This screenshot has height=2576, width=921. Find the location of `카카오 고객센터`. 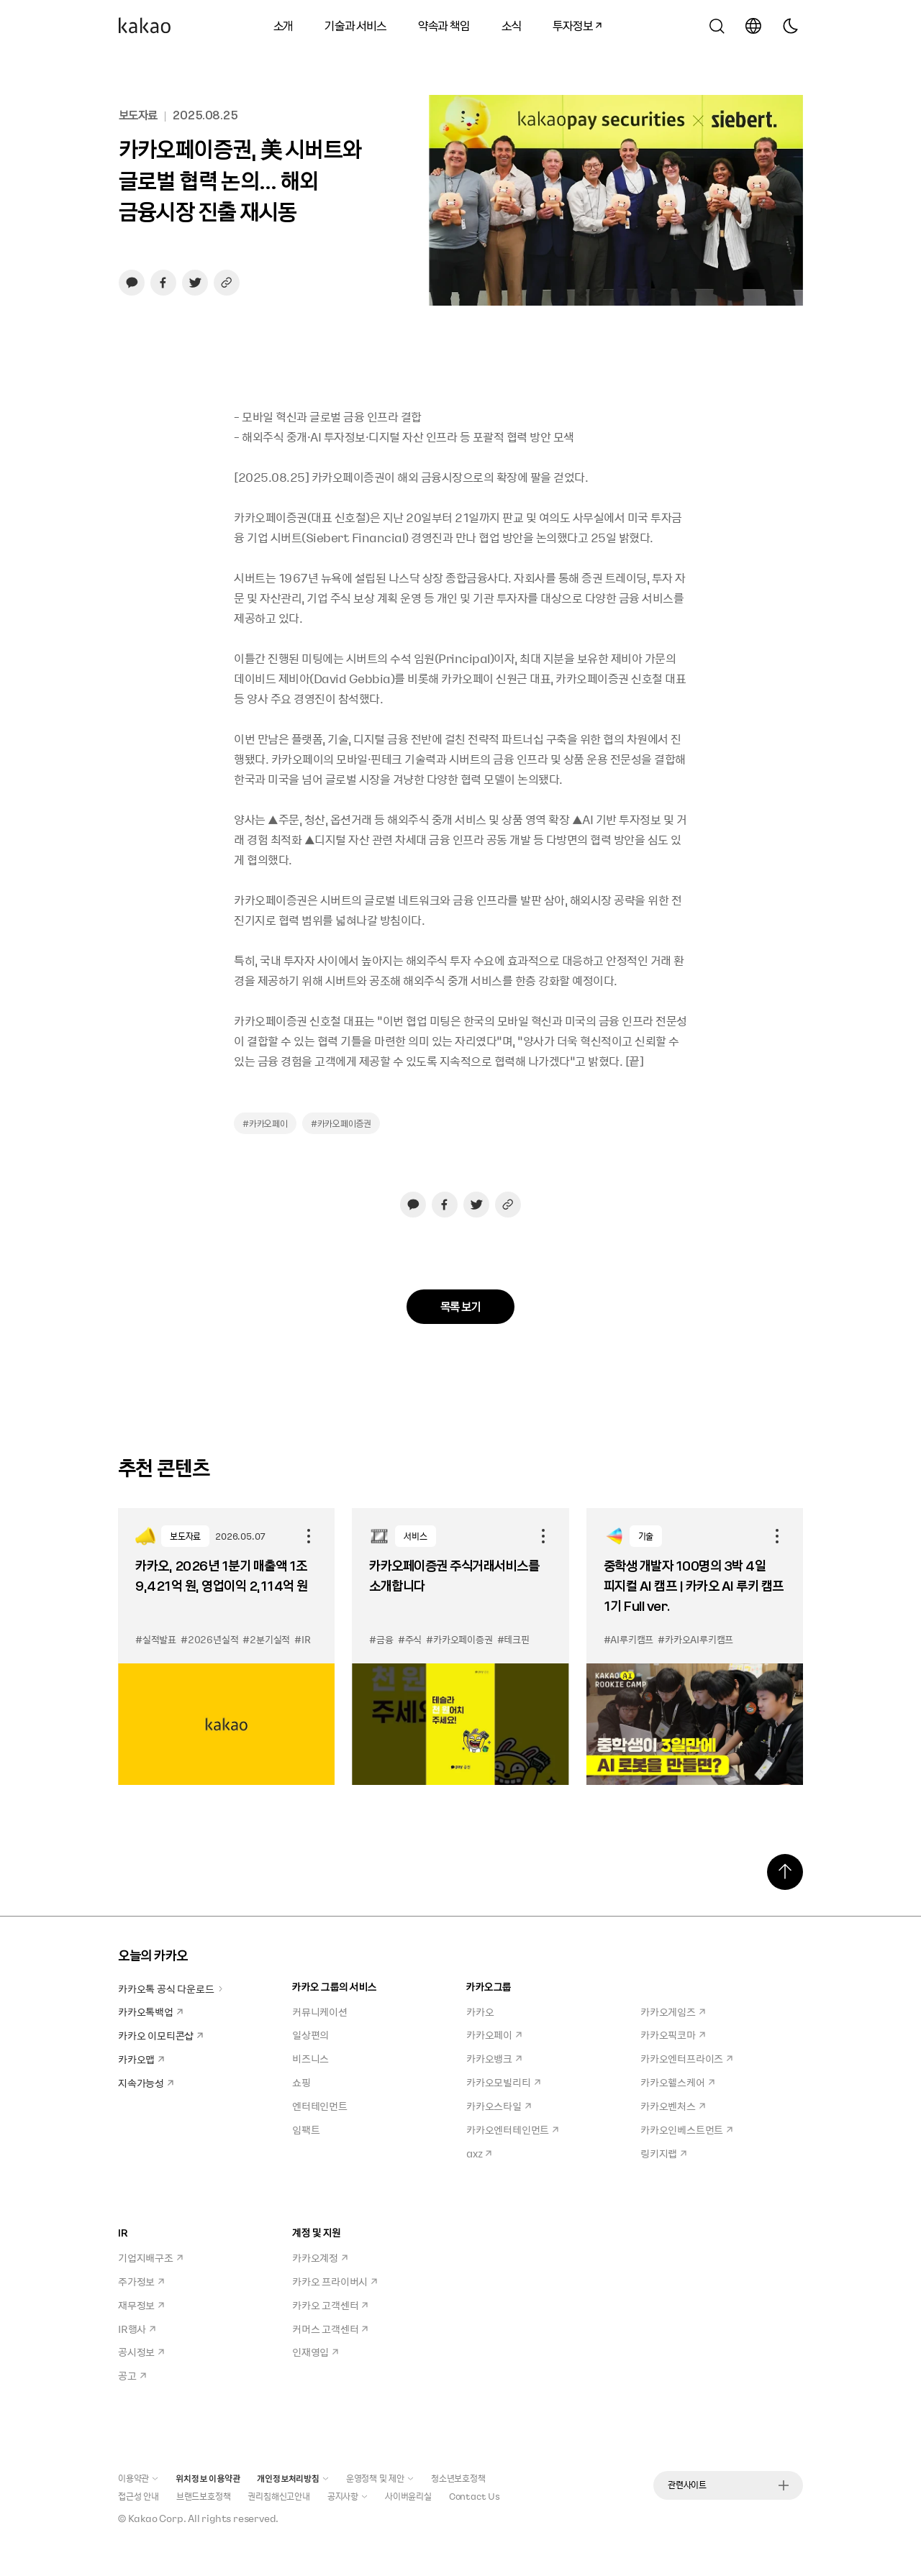

카카오 고객센터 is located at coordinates (330, 2305).